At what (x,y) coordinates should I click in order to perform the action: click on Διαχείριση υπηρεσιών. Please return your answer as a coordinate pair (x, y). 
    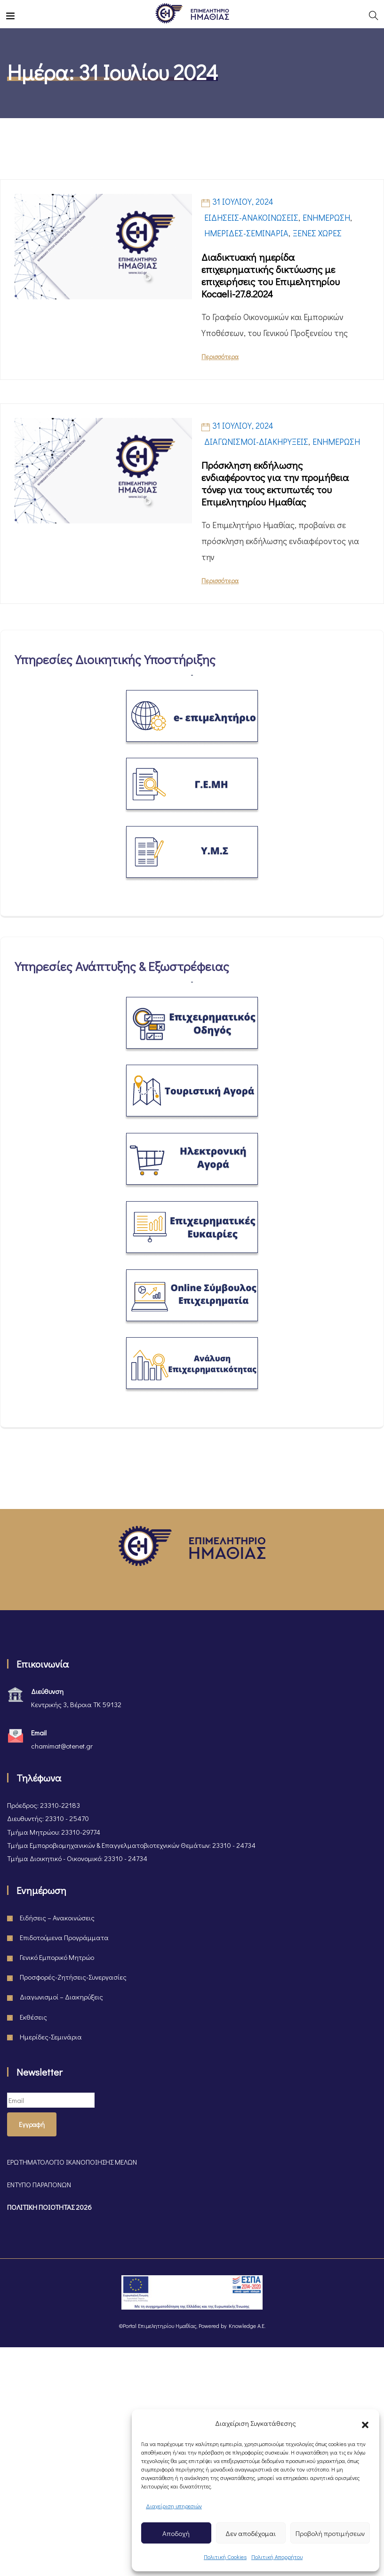
    Looking at the image, I should click on (174, 2506).